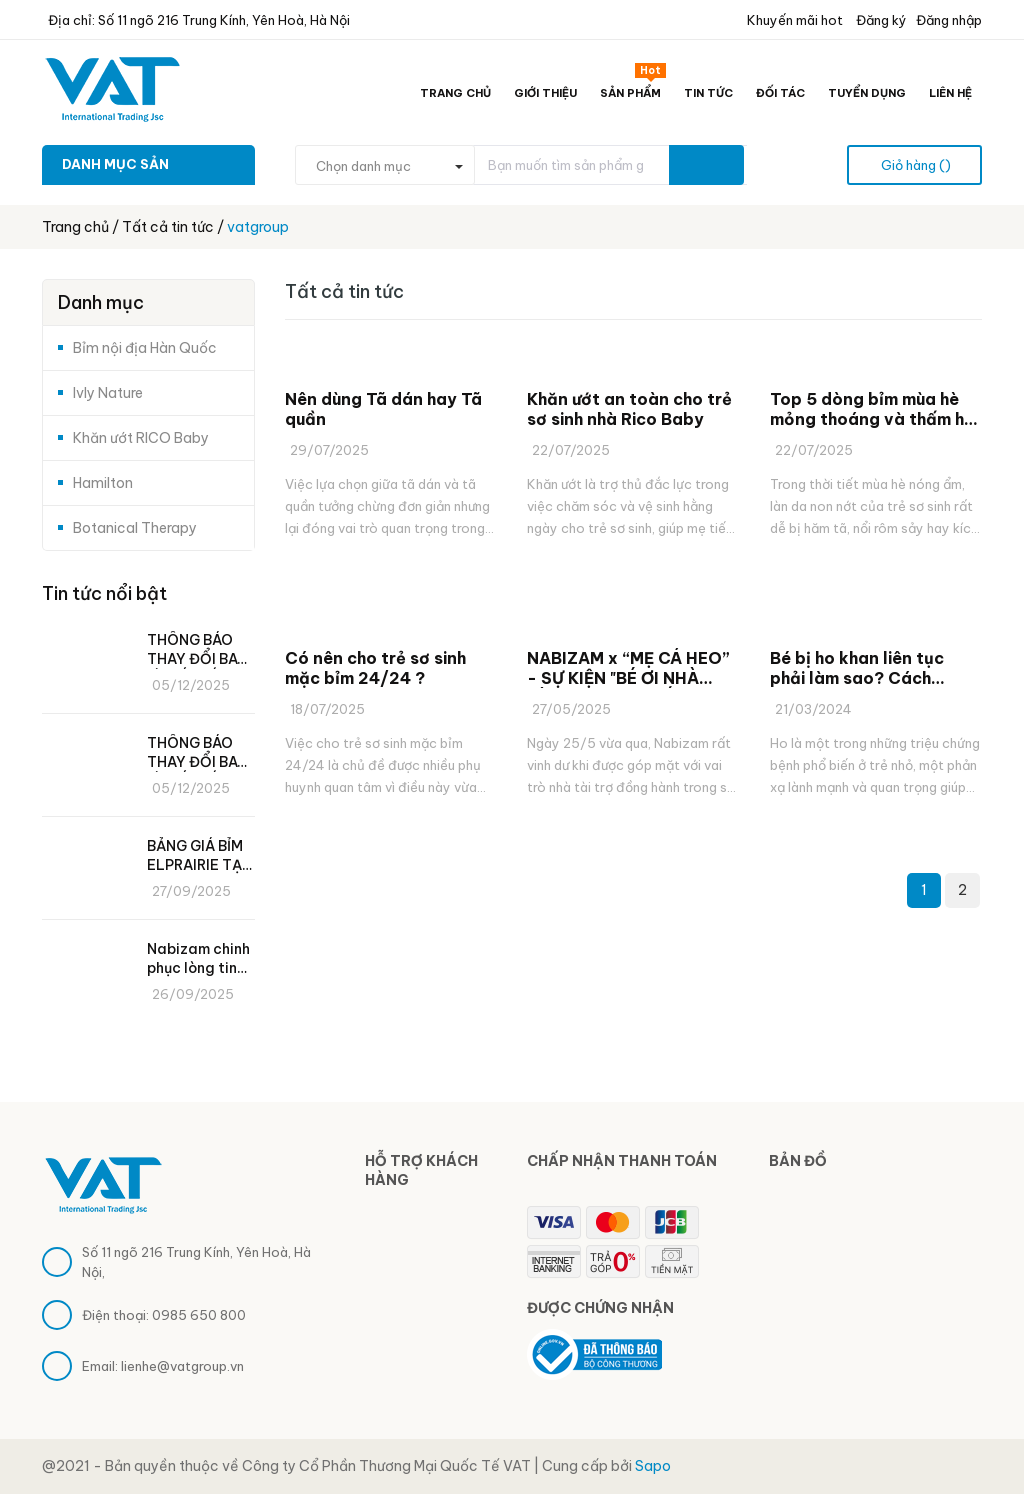  I want to click on Bé bị ho khan liên tục phải làm sao? Cách phòng ngừa ho khan cho bé, so click(870, 668).